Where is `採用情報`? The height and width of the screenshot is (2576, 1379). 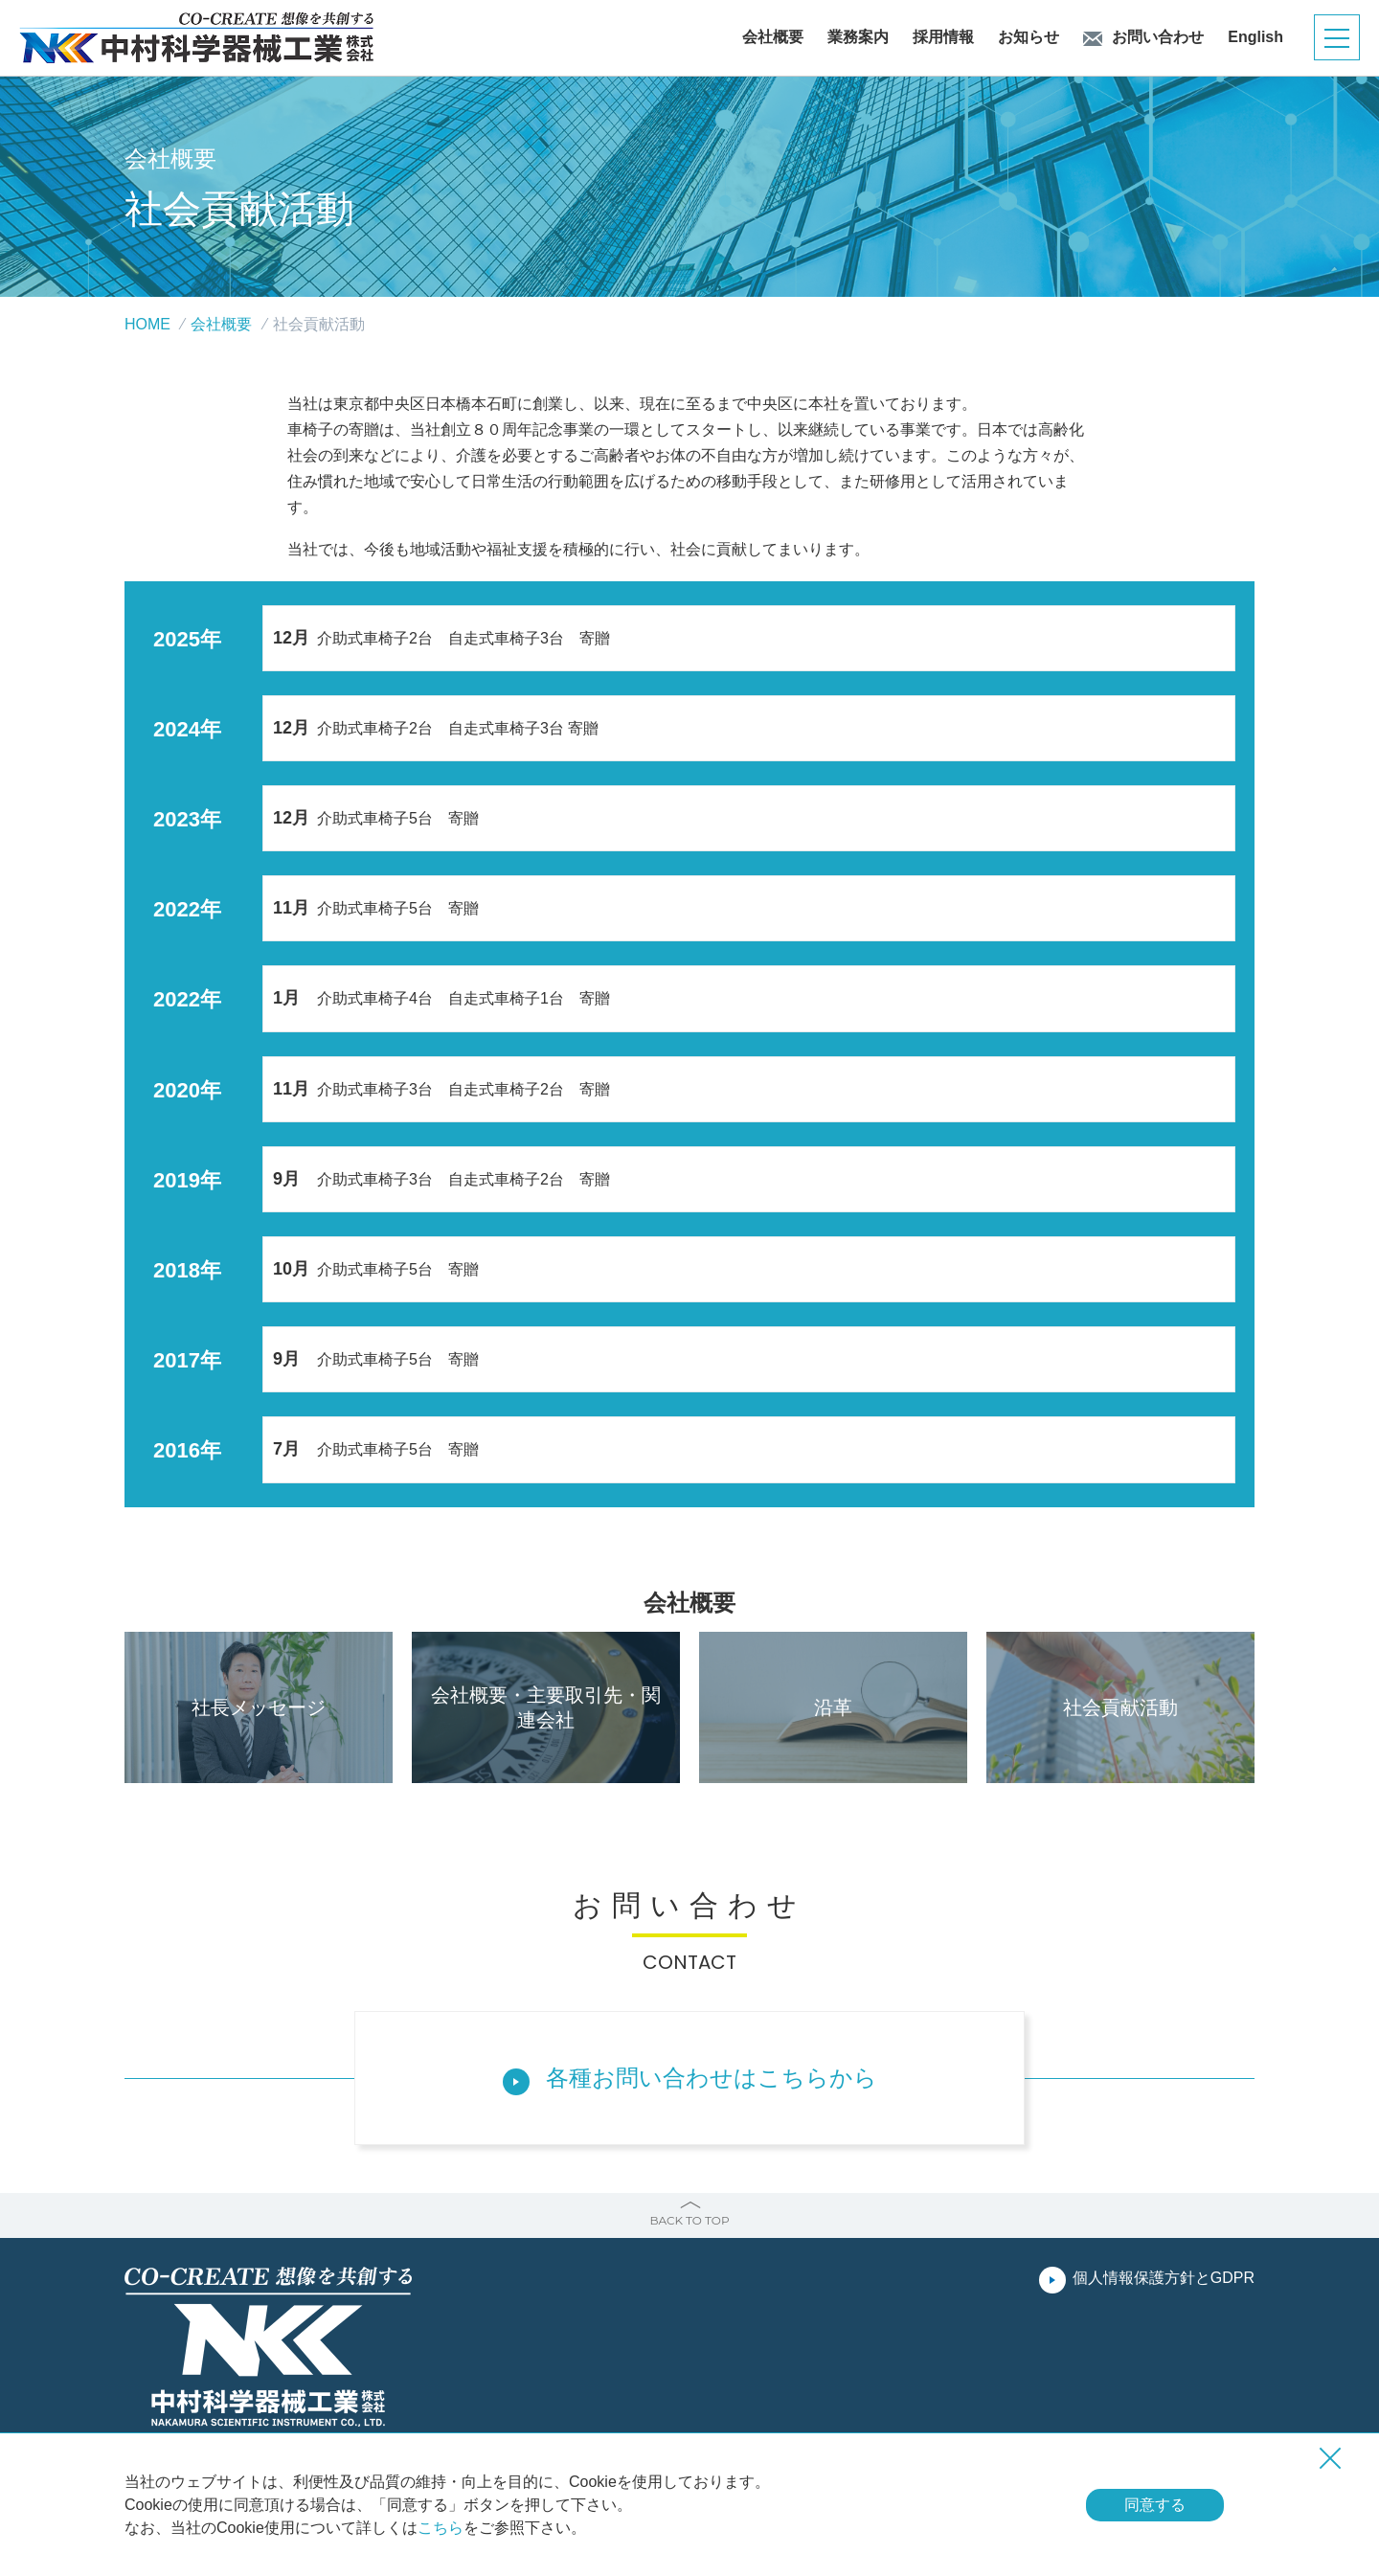 採用情報 is located at coordinates (943, 37).